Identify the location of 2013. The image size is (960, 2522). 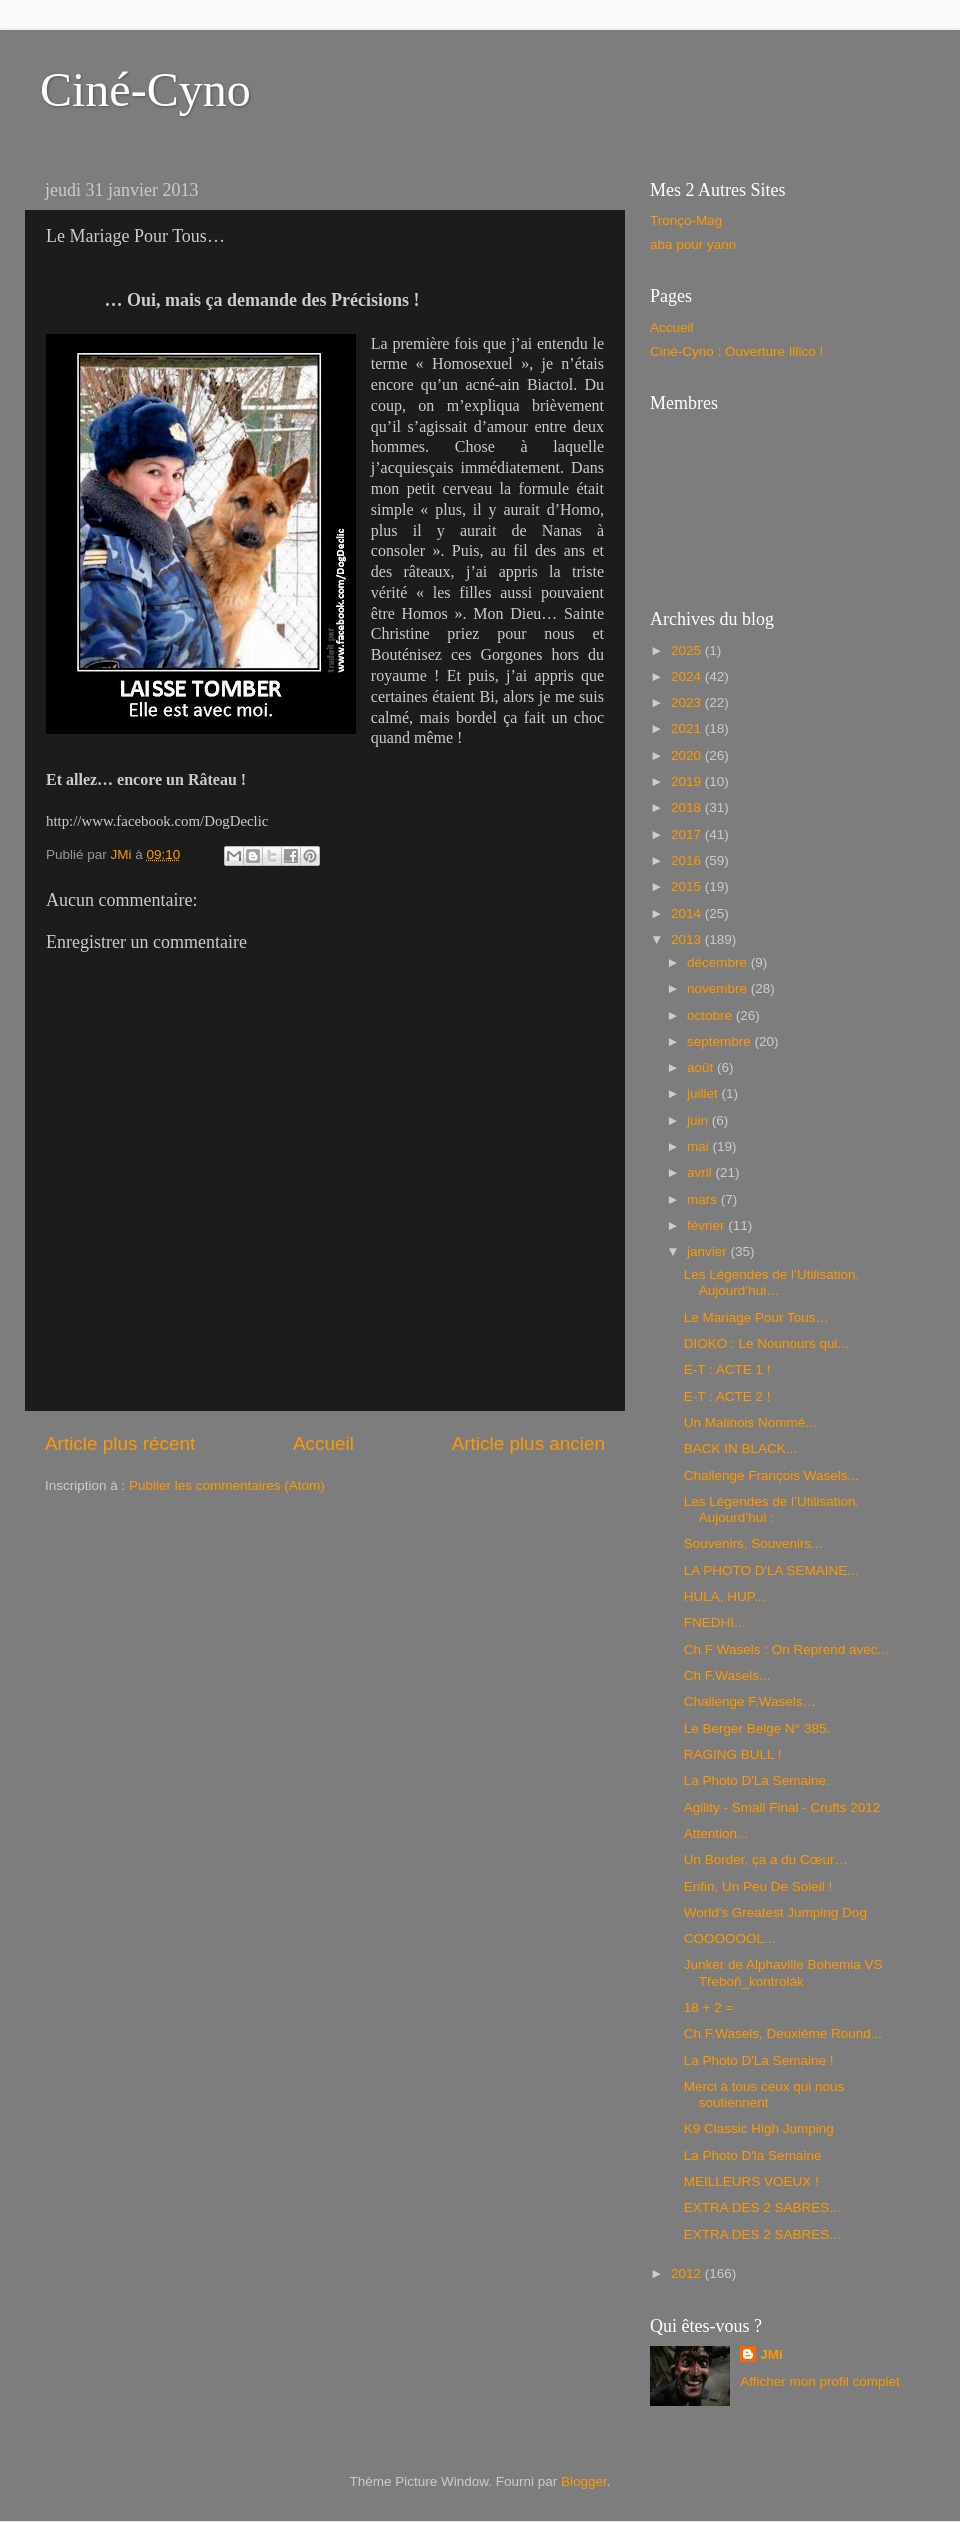
(688, 939).